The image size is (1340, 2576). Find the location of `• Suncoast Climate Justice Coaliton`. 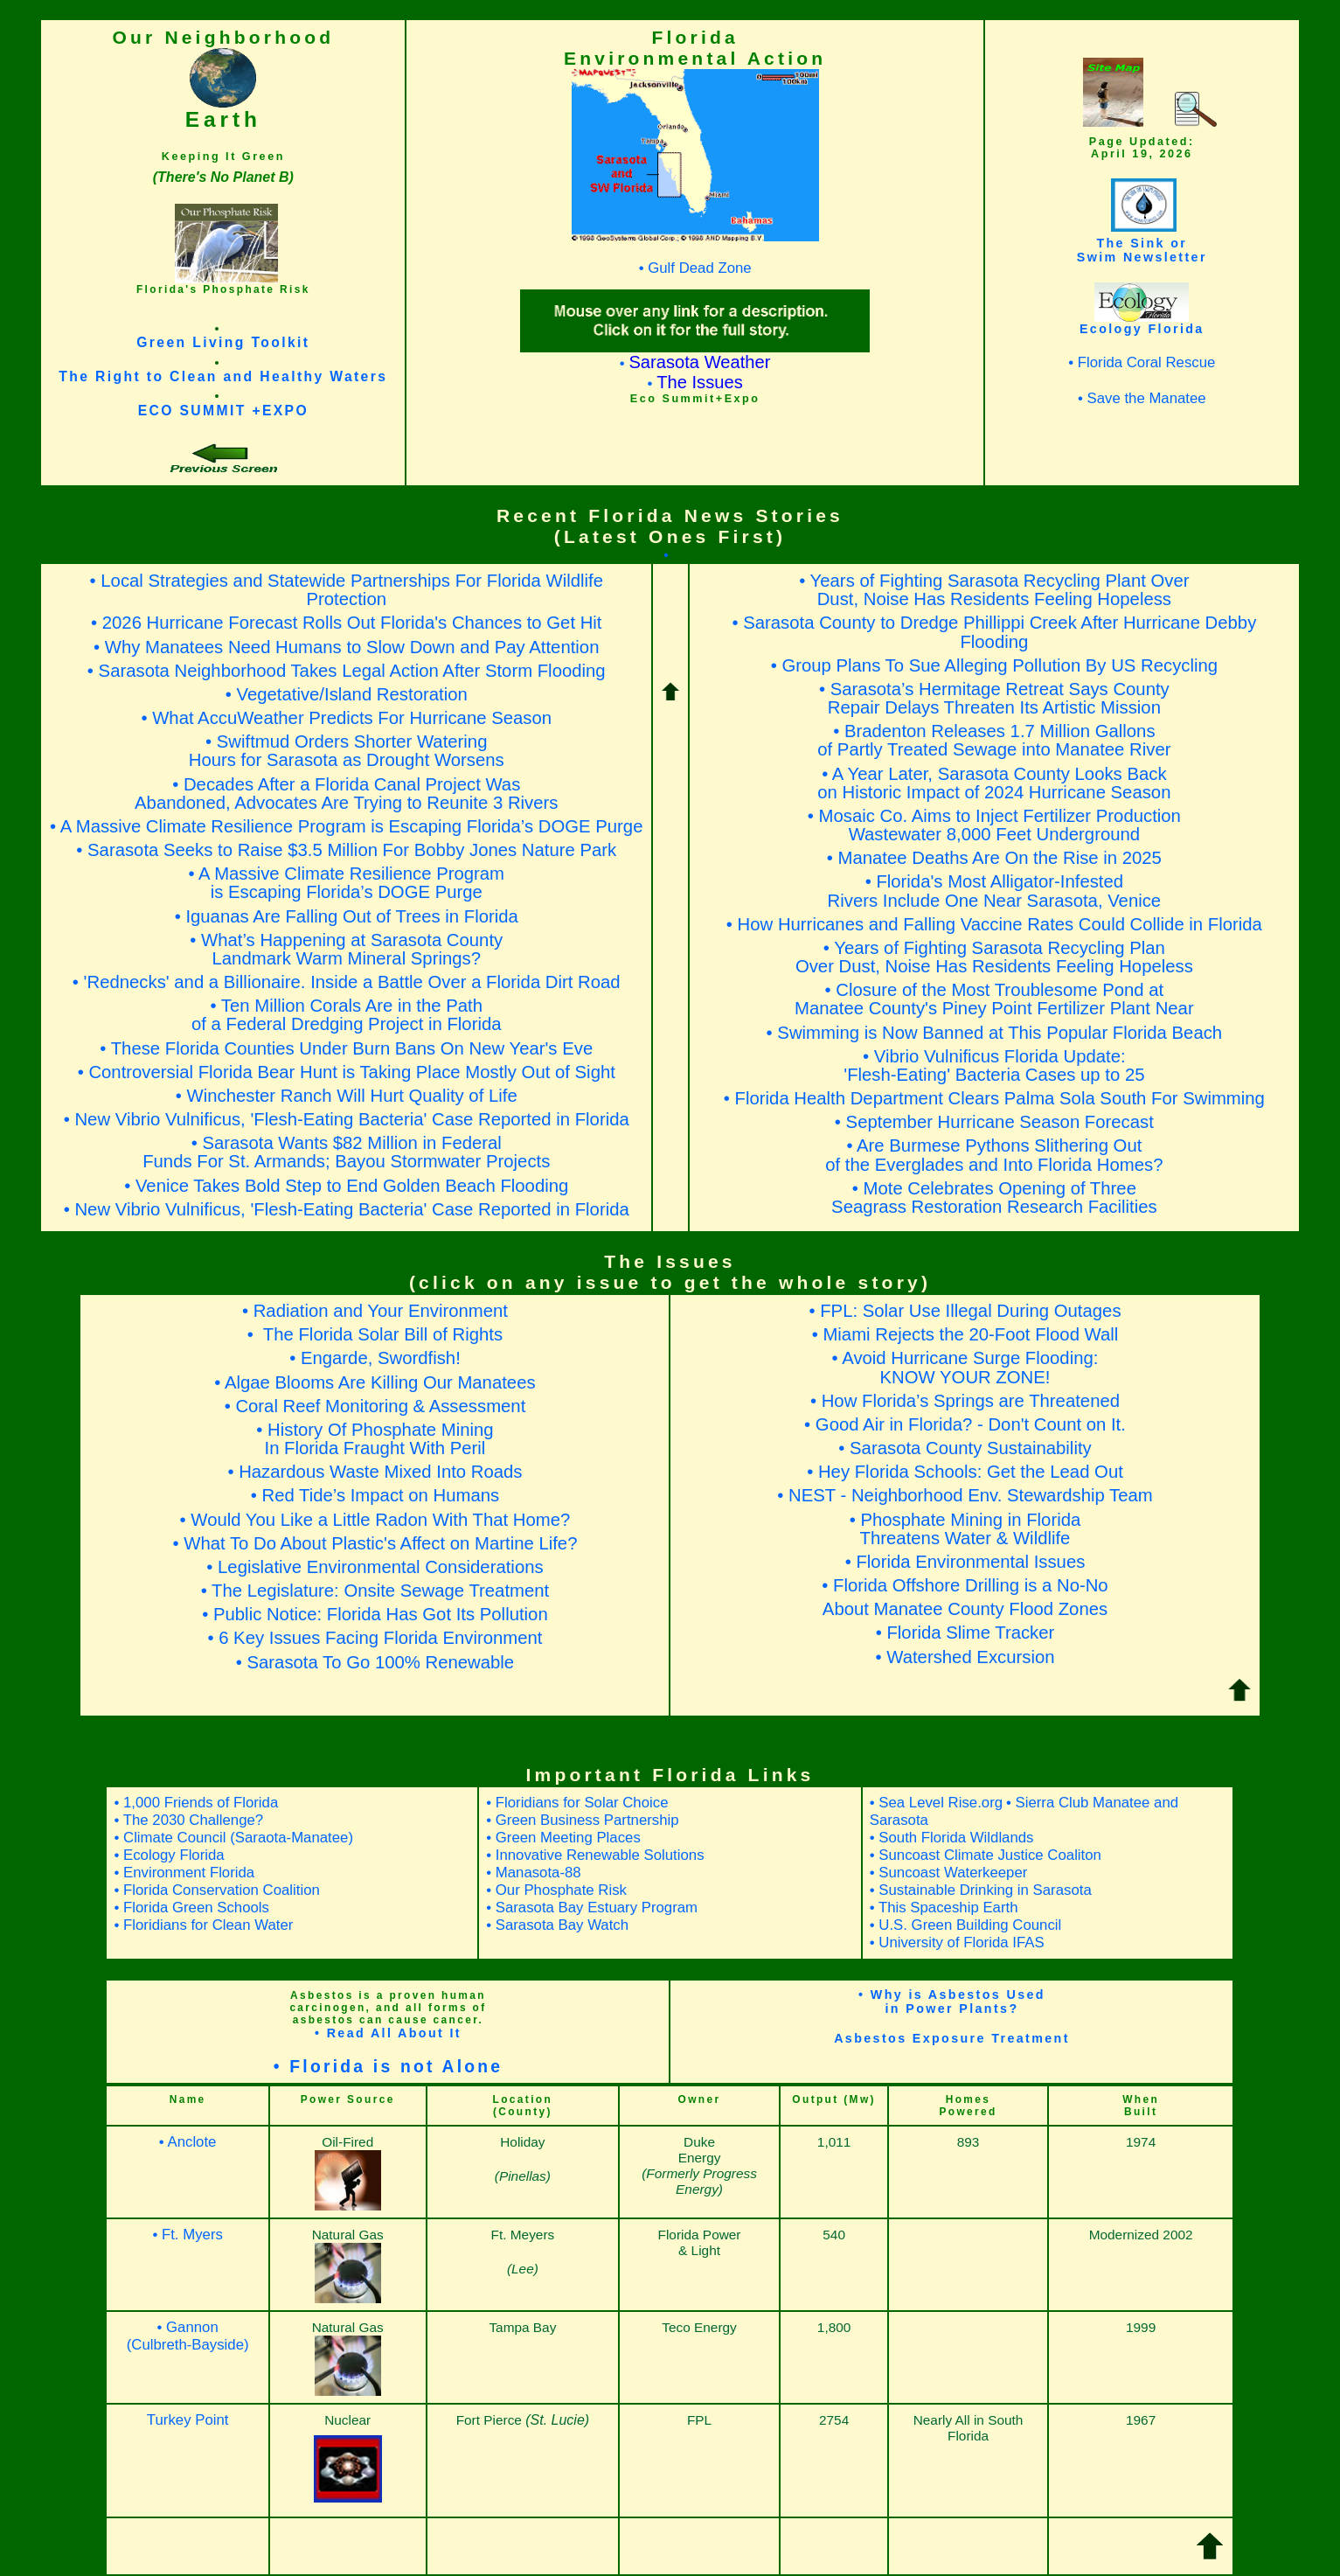

• Suncoast Climate Justice Coaliton is located at coordinates (985, 1855).